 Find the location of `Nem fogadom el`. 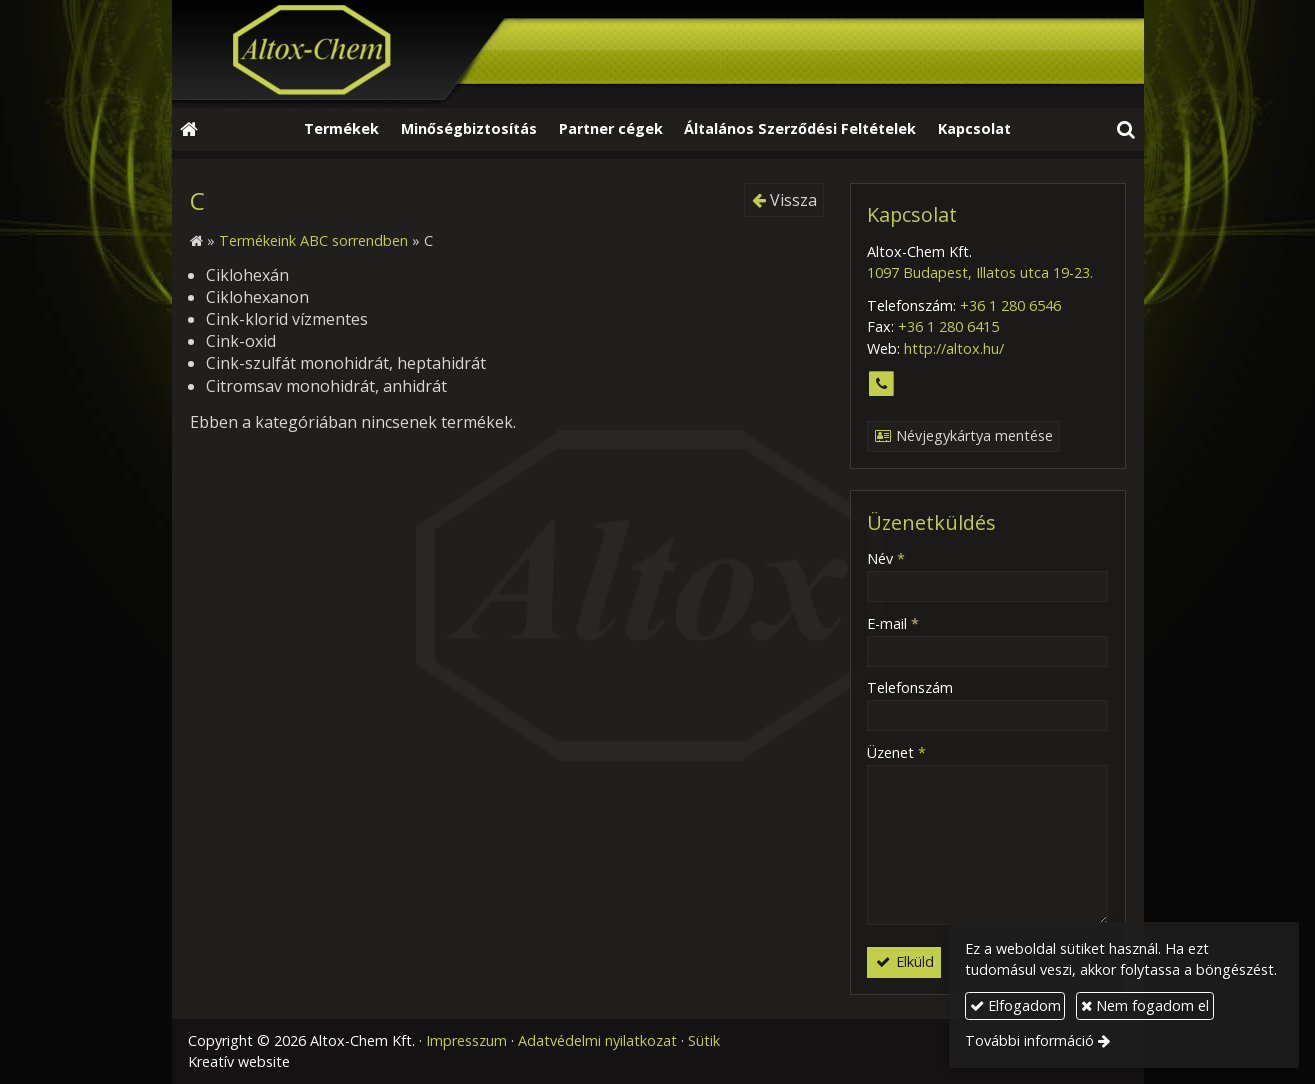

Nem fogadom el is located at coordinates (1145, 1005).